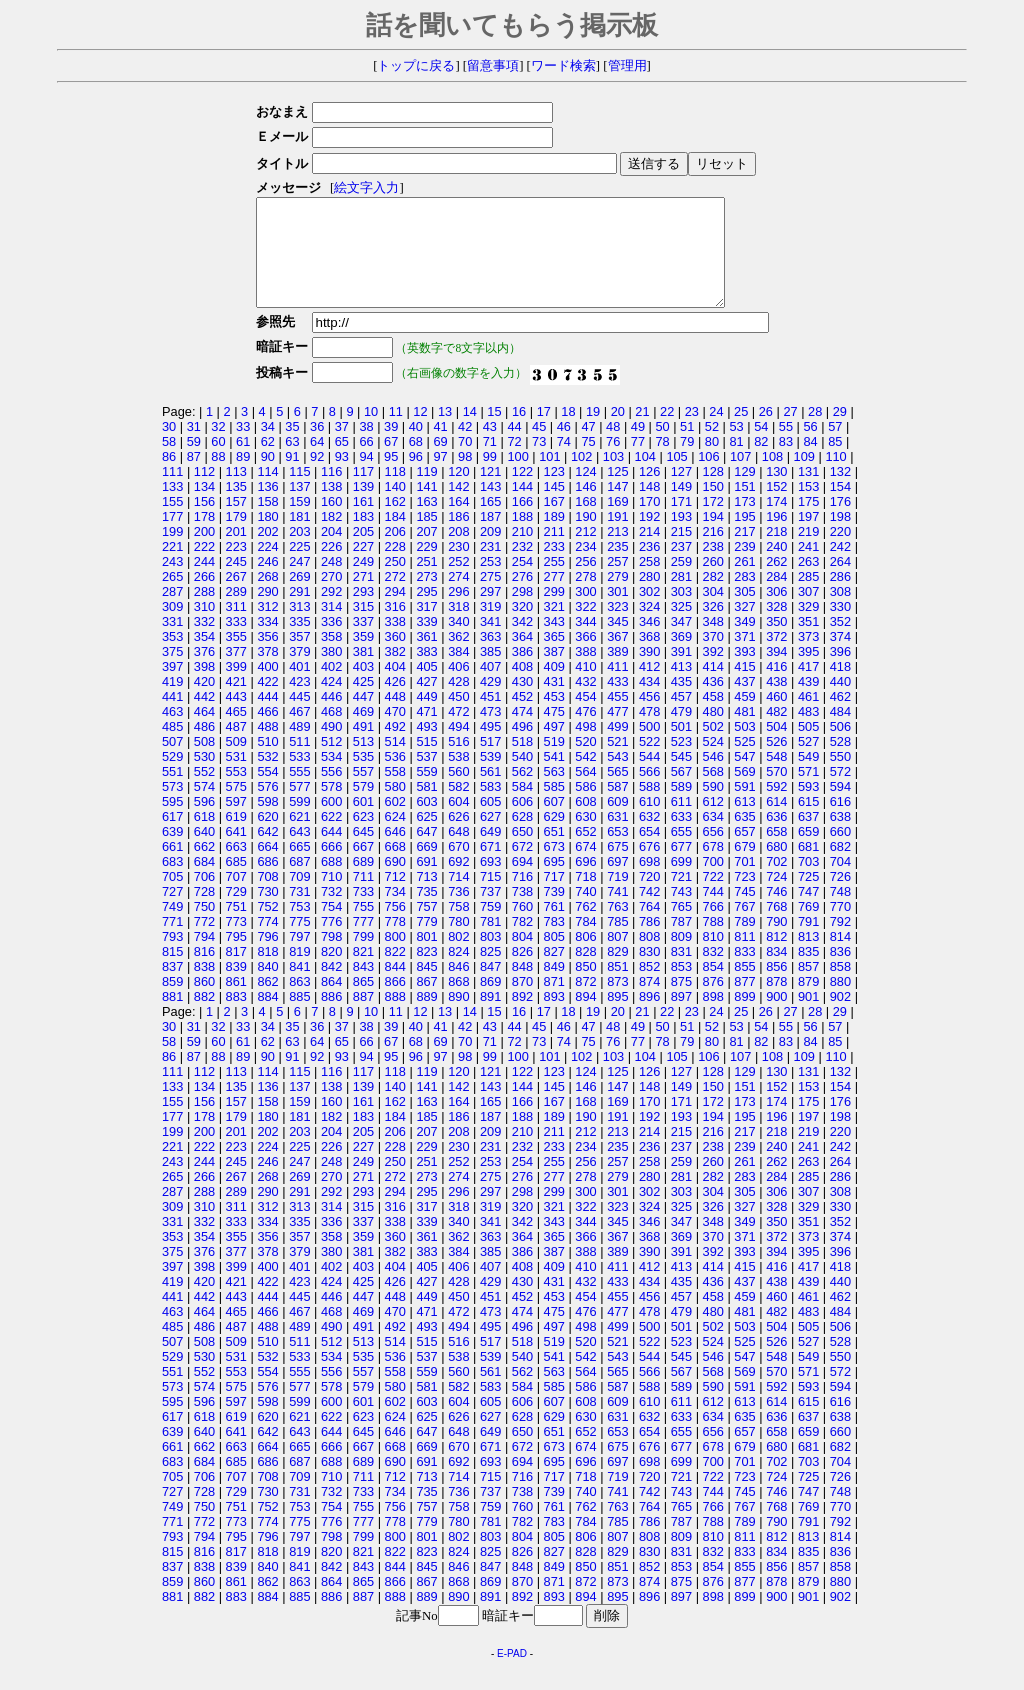 This screenshot has height=1690, width=1024. What do you see at coordinates (585, 987) in the screenshot?
I see `850` at bounding box center [585, 987].